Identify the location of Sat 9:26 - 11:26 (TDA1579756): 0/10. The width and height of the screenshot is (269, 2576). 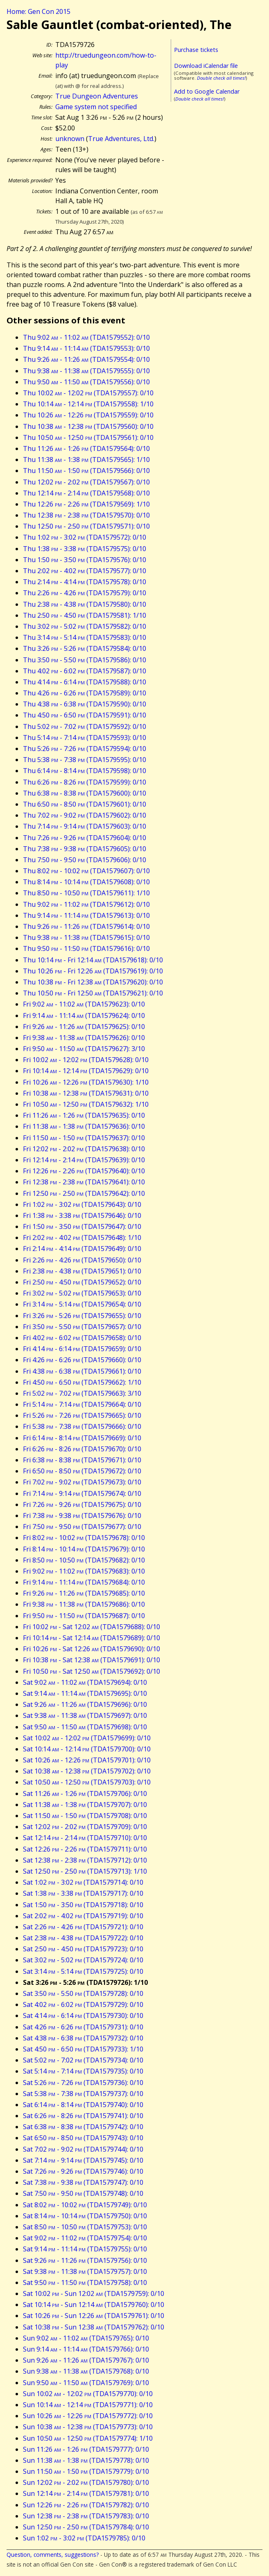
(85, 2260).